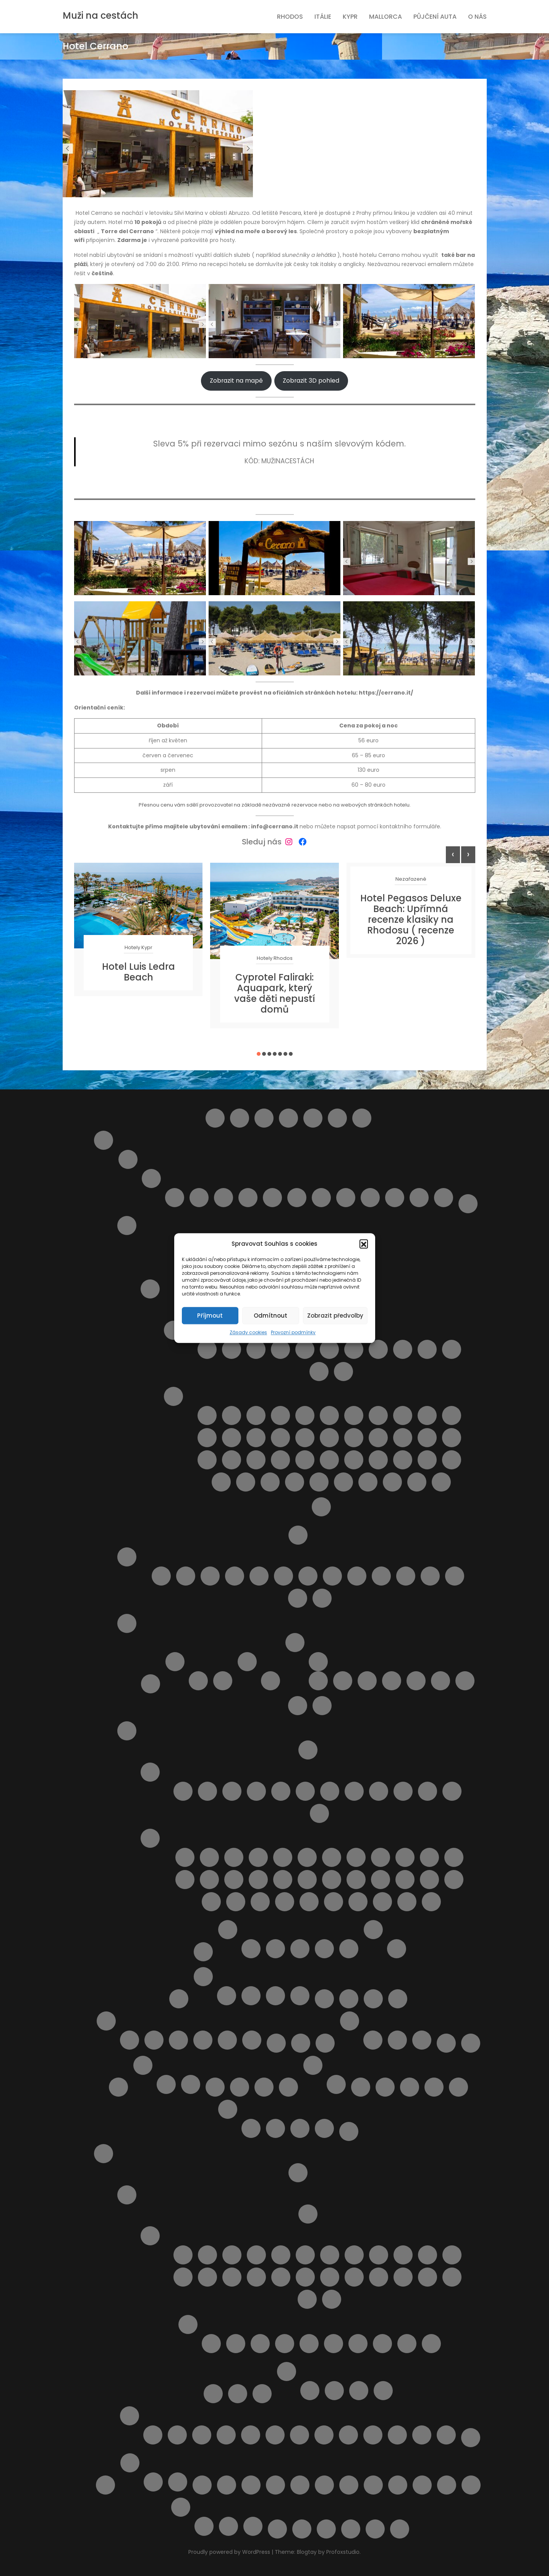 Image resolution: width=549 pixels, height=2576 pixels. Describe the element at coordinates (349, 2021) in the screenshot. I see `Naše články` at that location.